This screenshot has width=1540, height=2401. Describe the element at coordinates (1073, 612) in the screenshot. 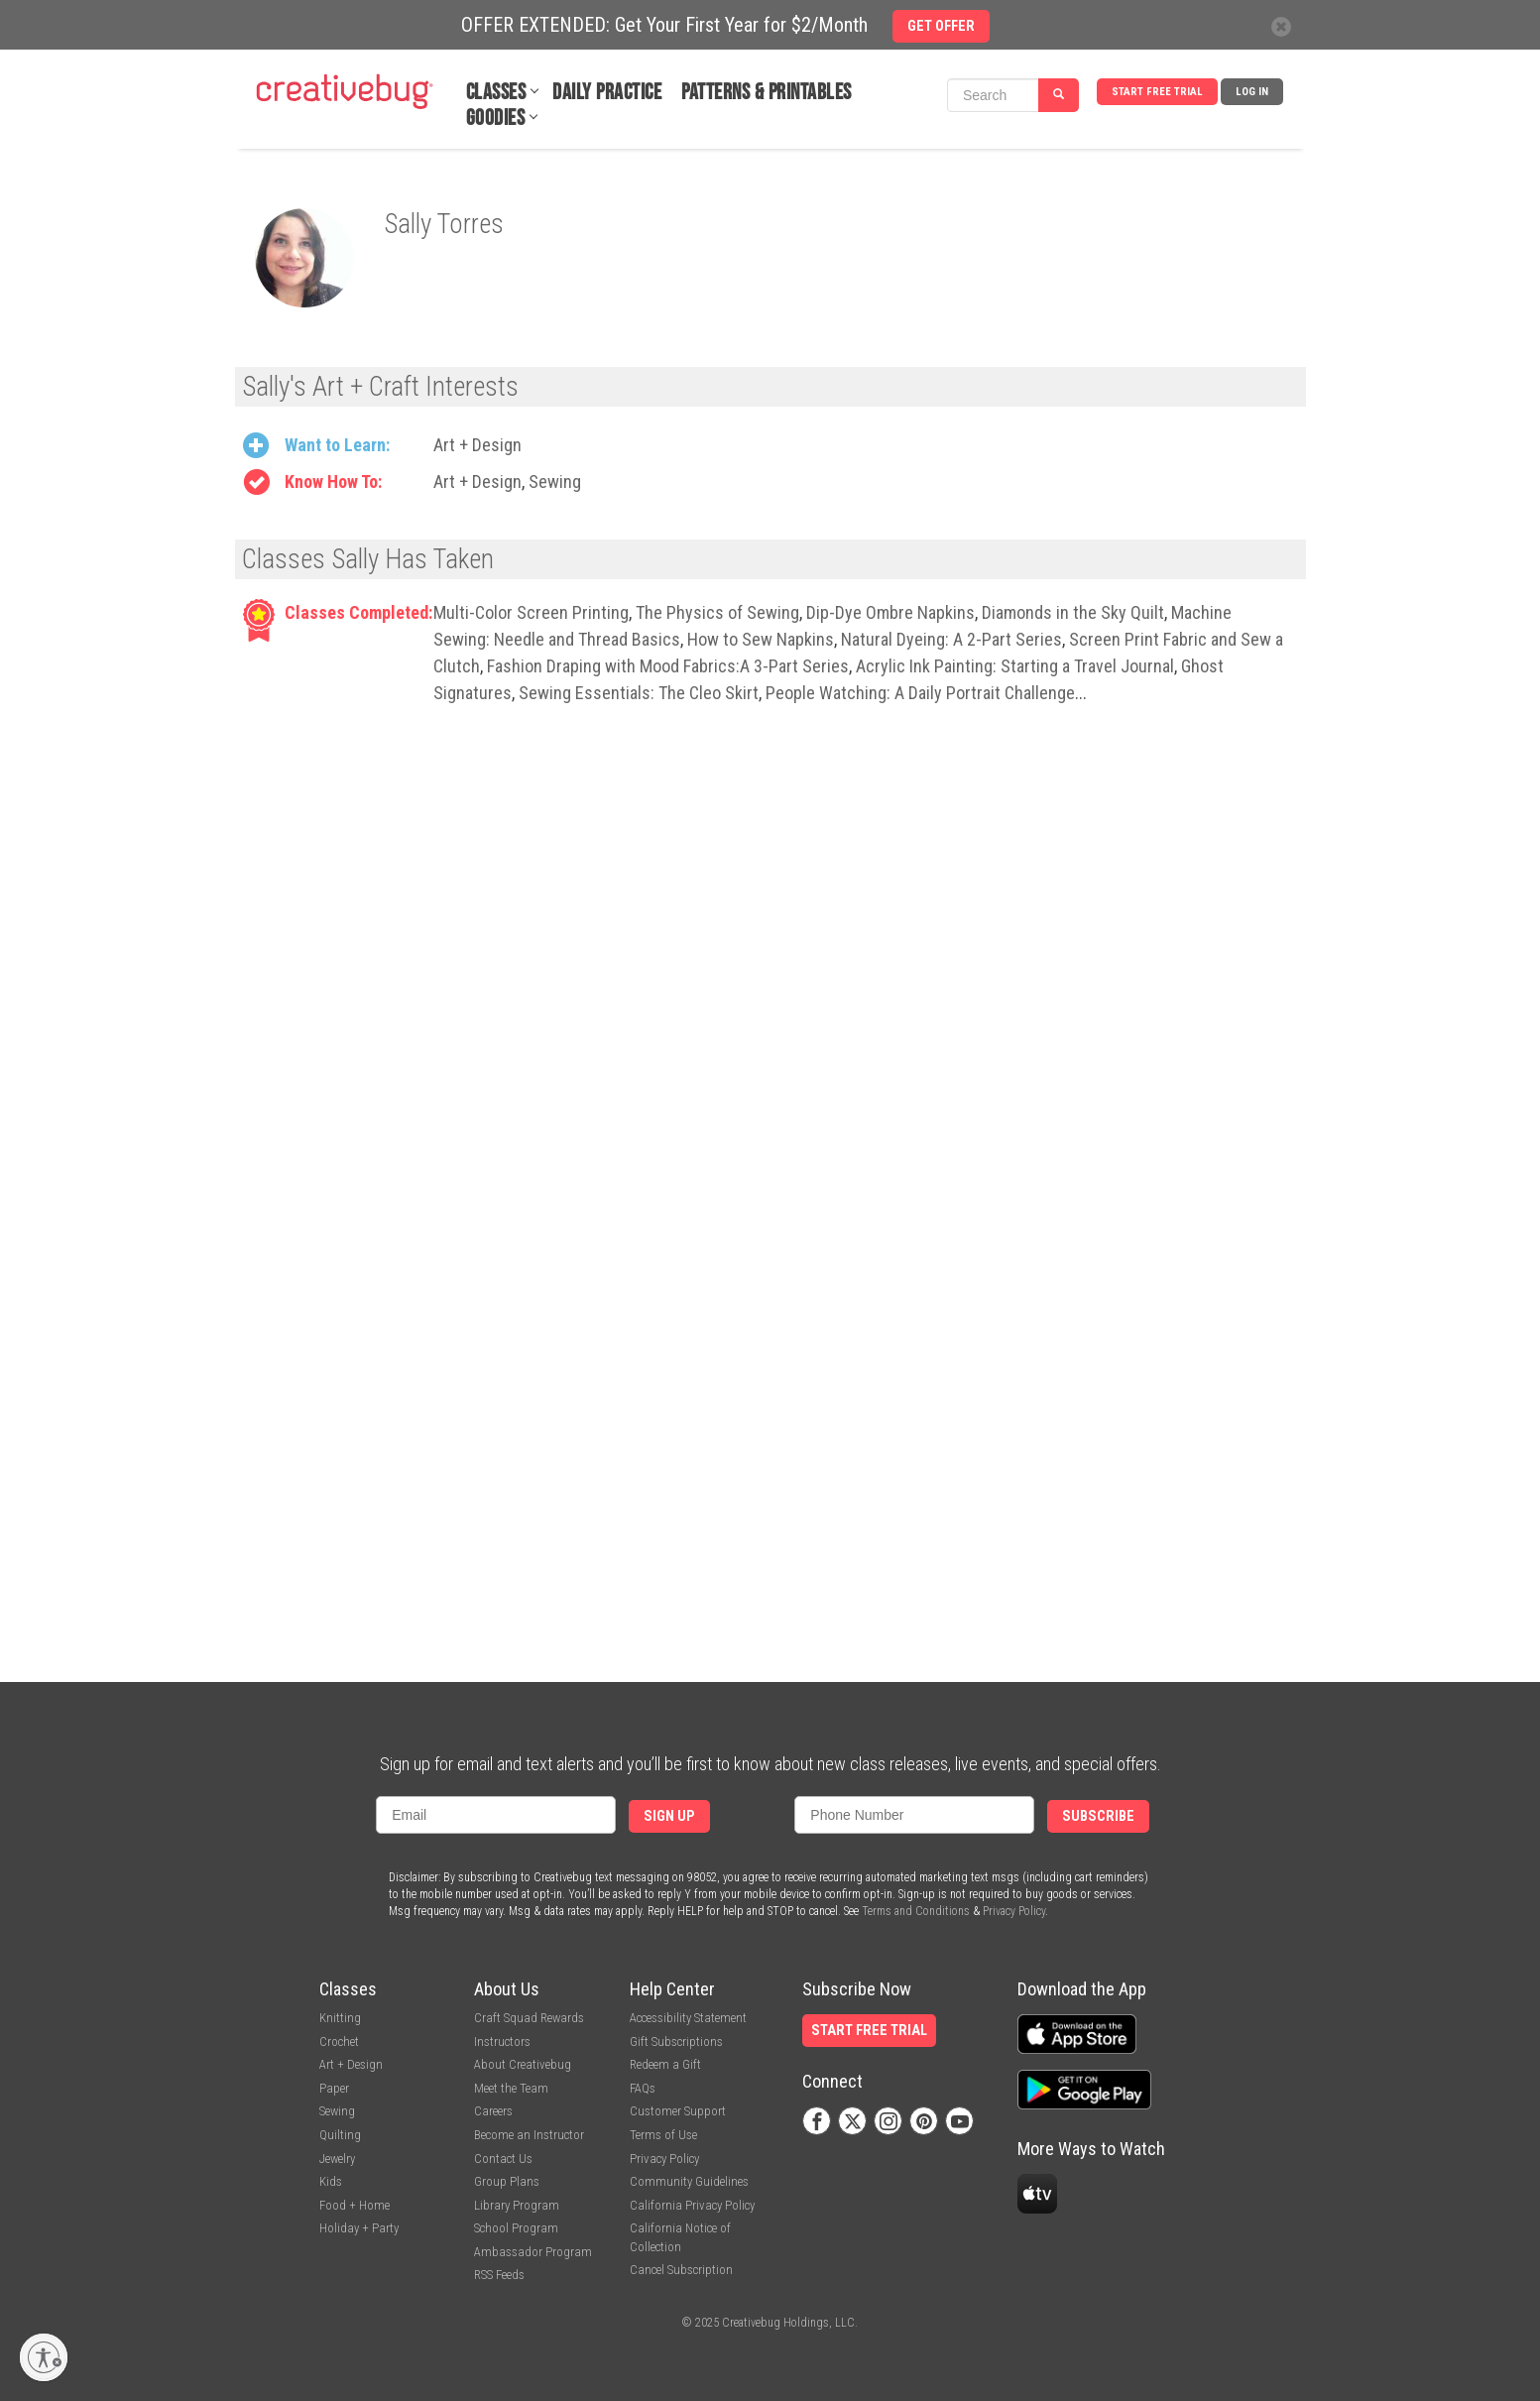

I see `Diamonds in the Sky Quilt` at that location.